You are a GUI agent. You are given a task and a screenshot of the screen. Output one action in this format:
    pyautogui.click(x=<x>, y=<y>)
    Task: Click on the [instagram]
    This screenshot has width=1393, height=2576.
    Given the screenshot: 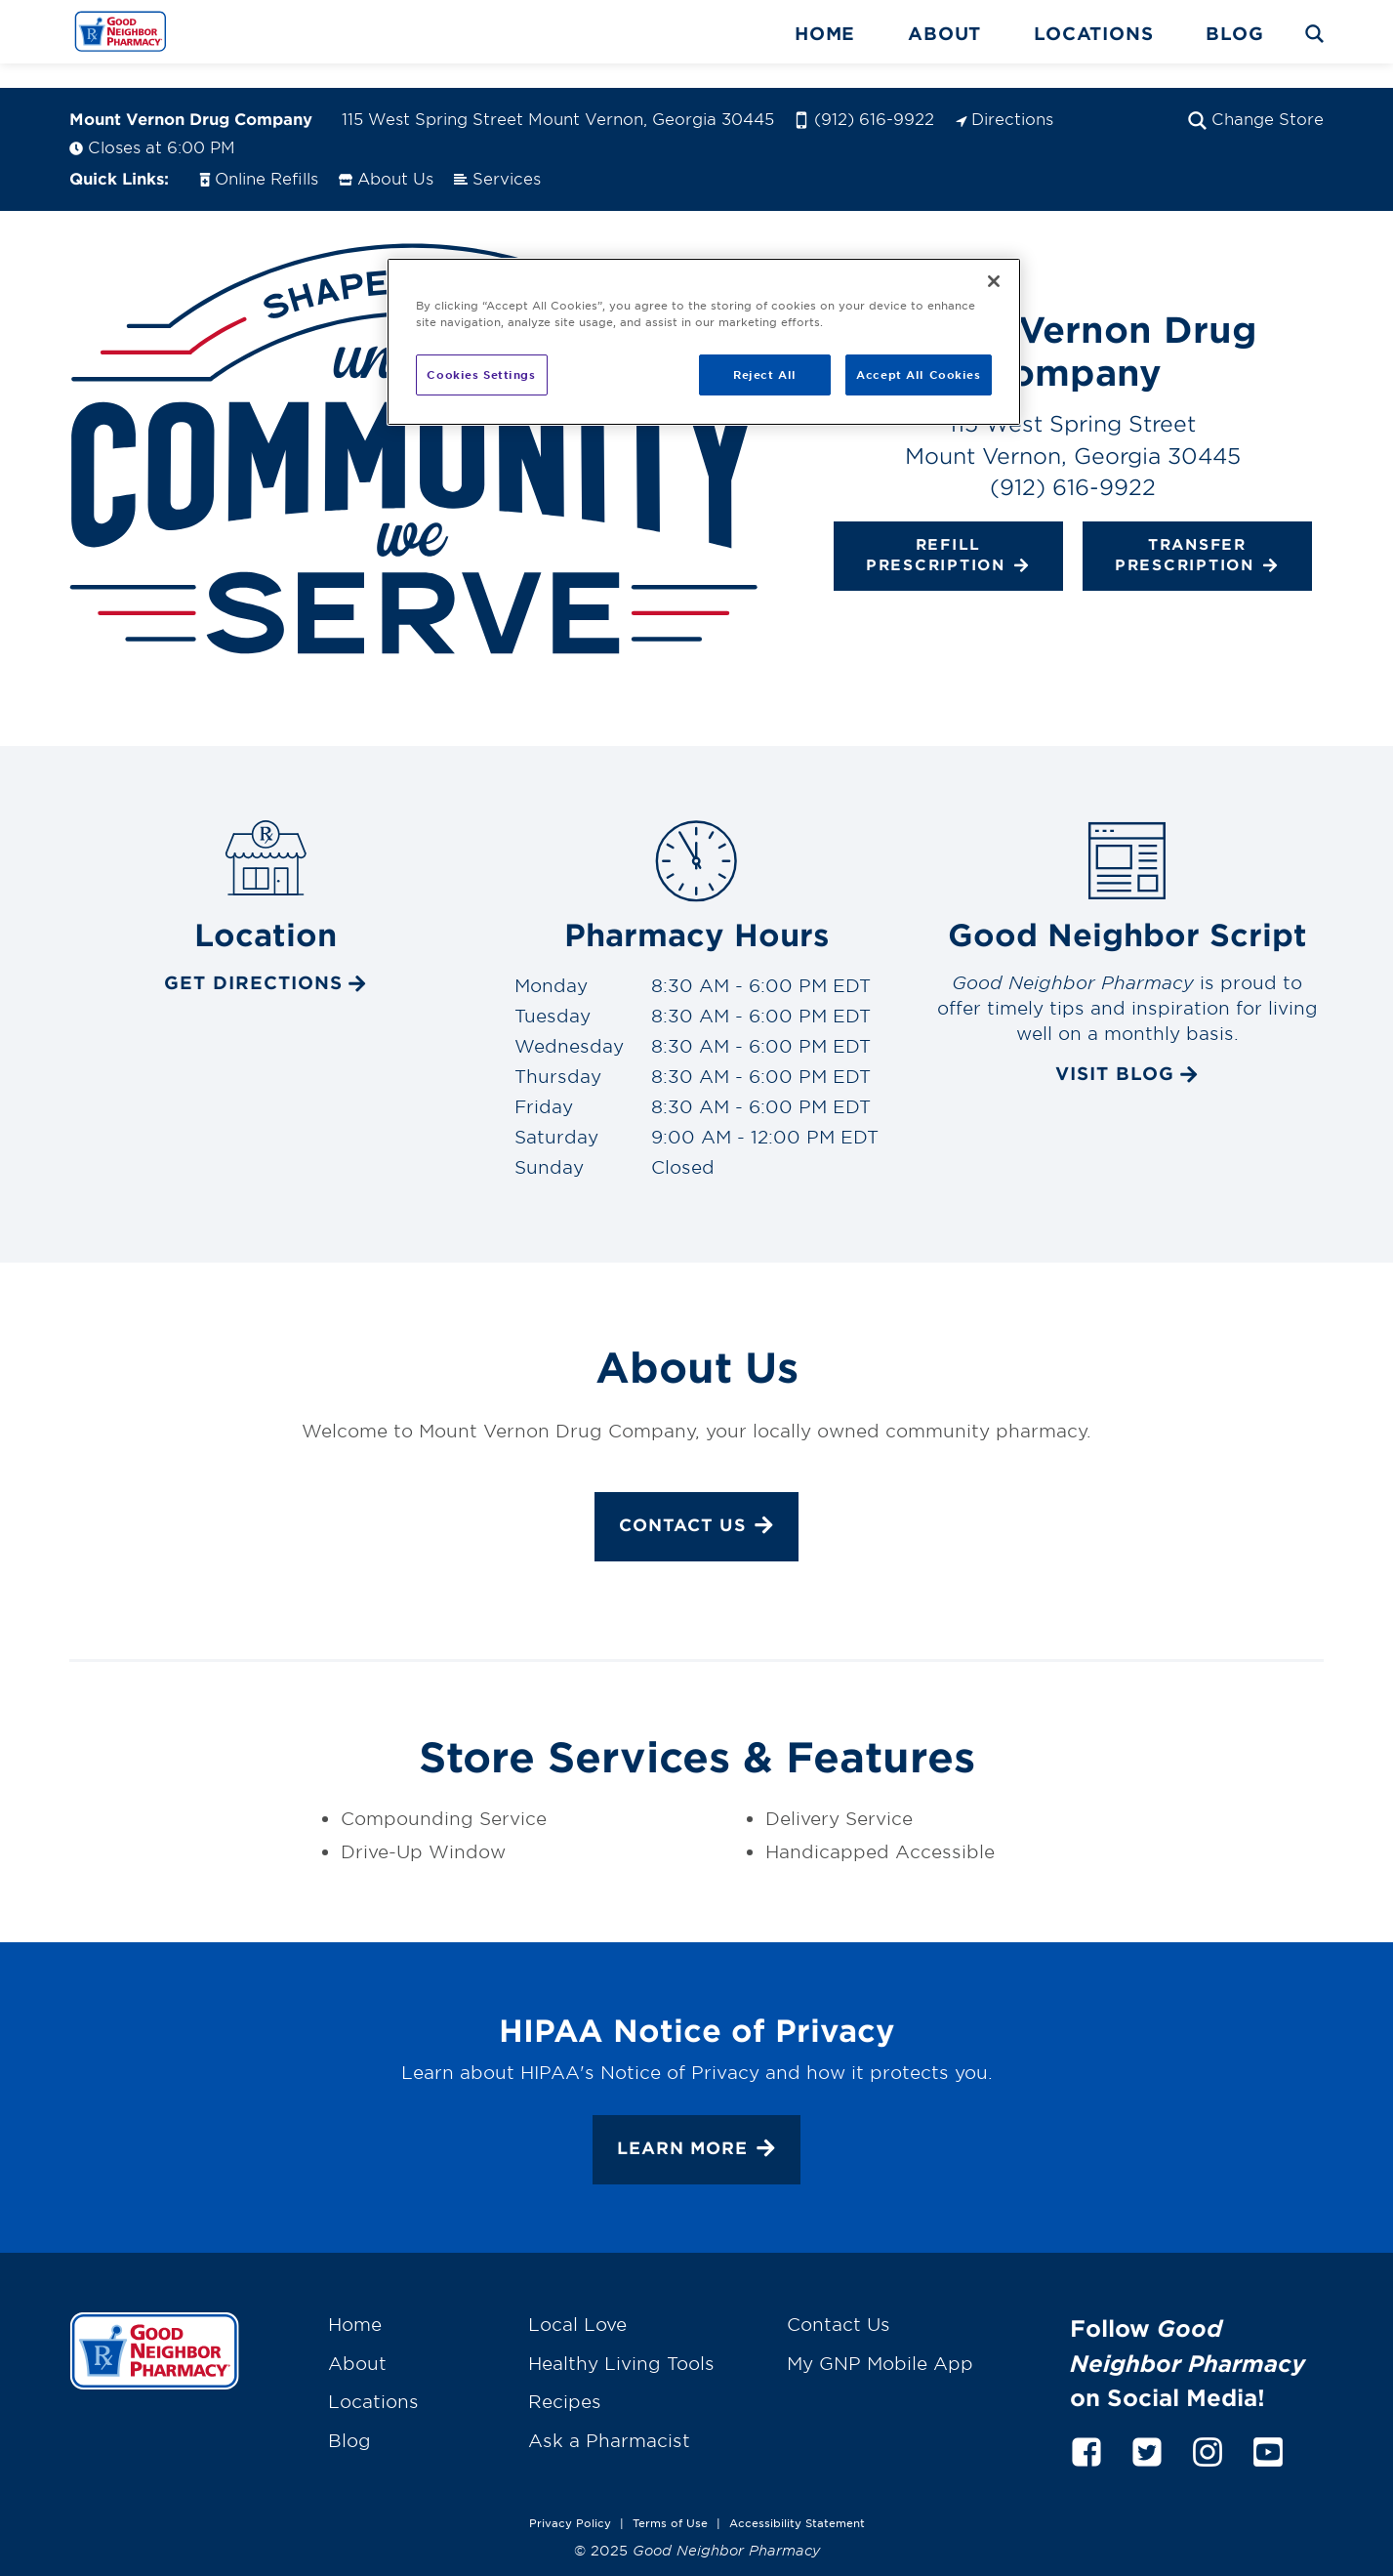 What is the action you would take?
    pyautogui.click(x=1207, y=2424)
    